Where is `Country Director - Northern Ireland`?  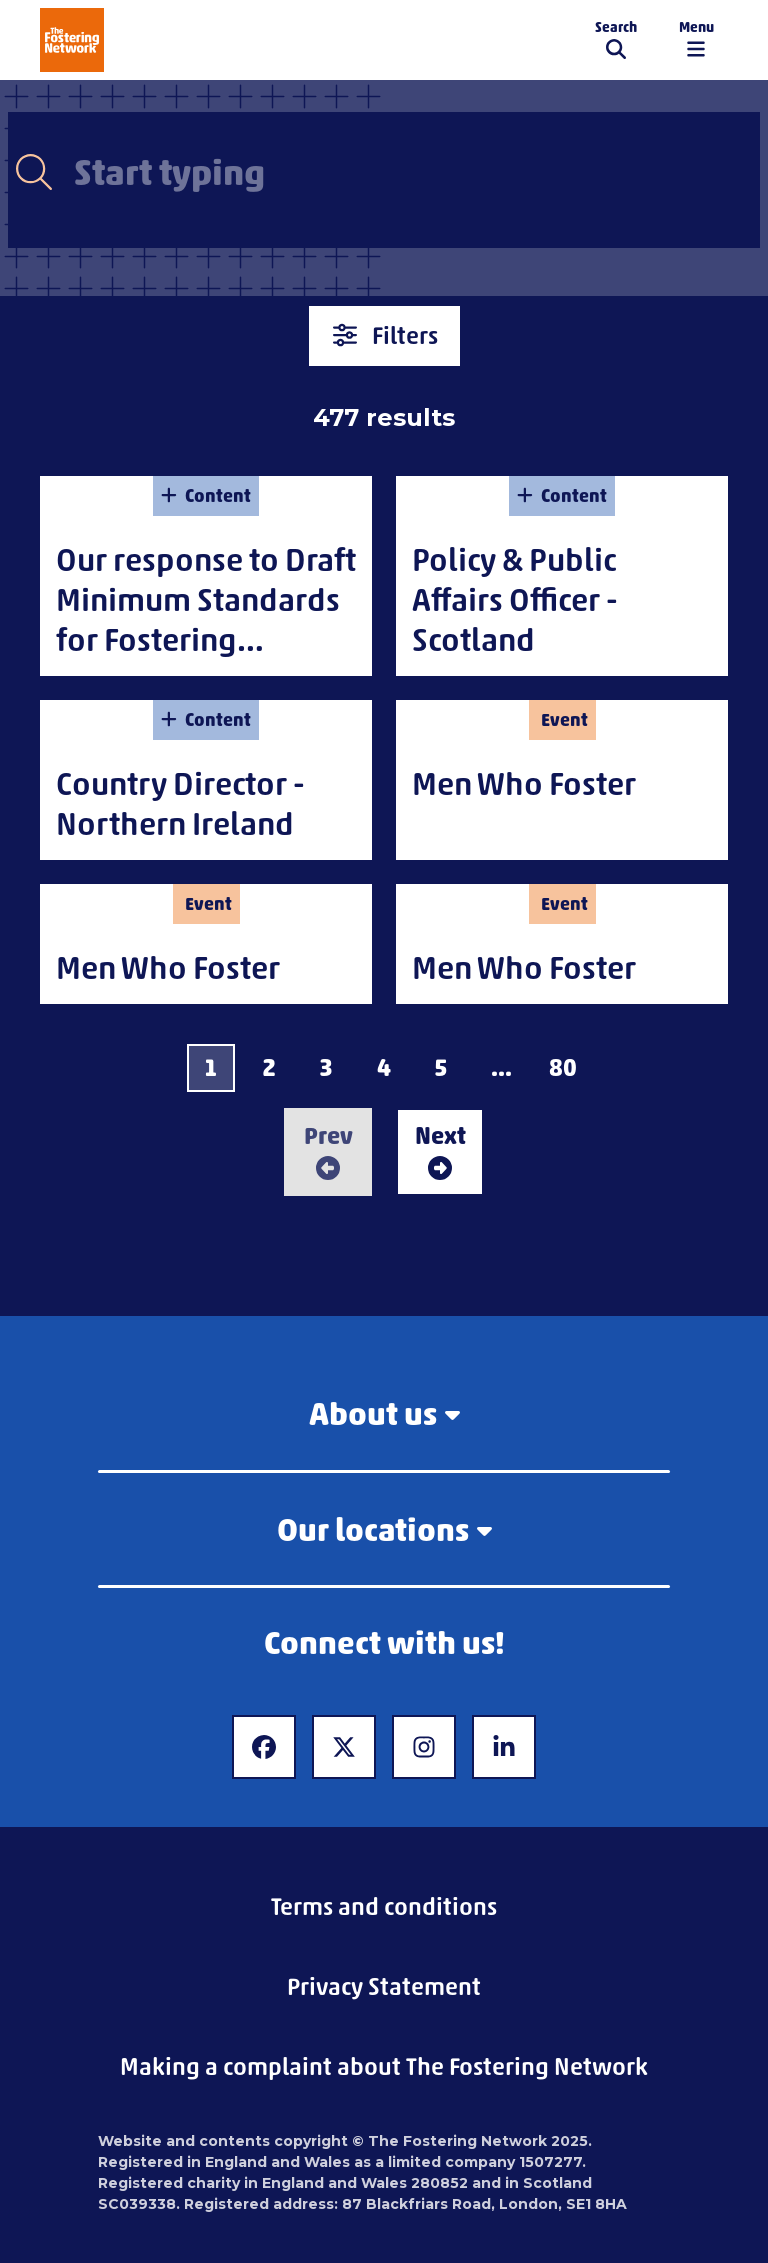 Country Director - Northern Ireland is located at coordinates (180, 803).